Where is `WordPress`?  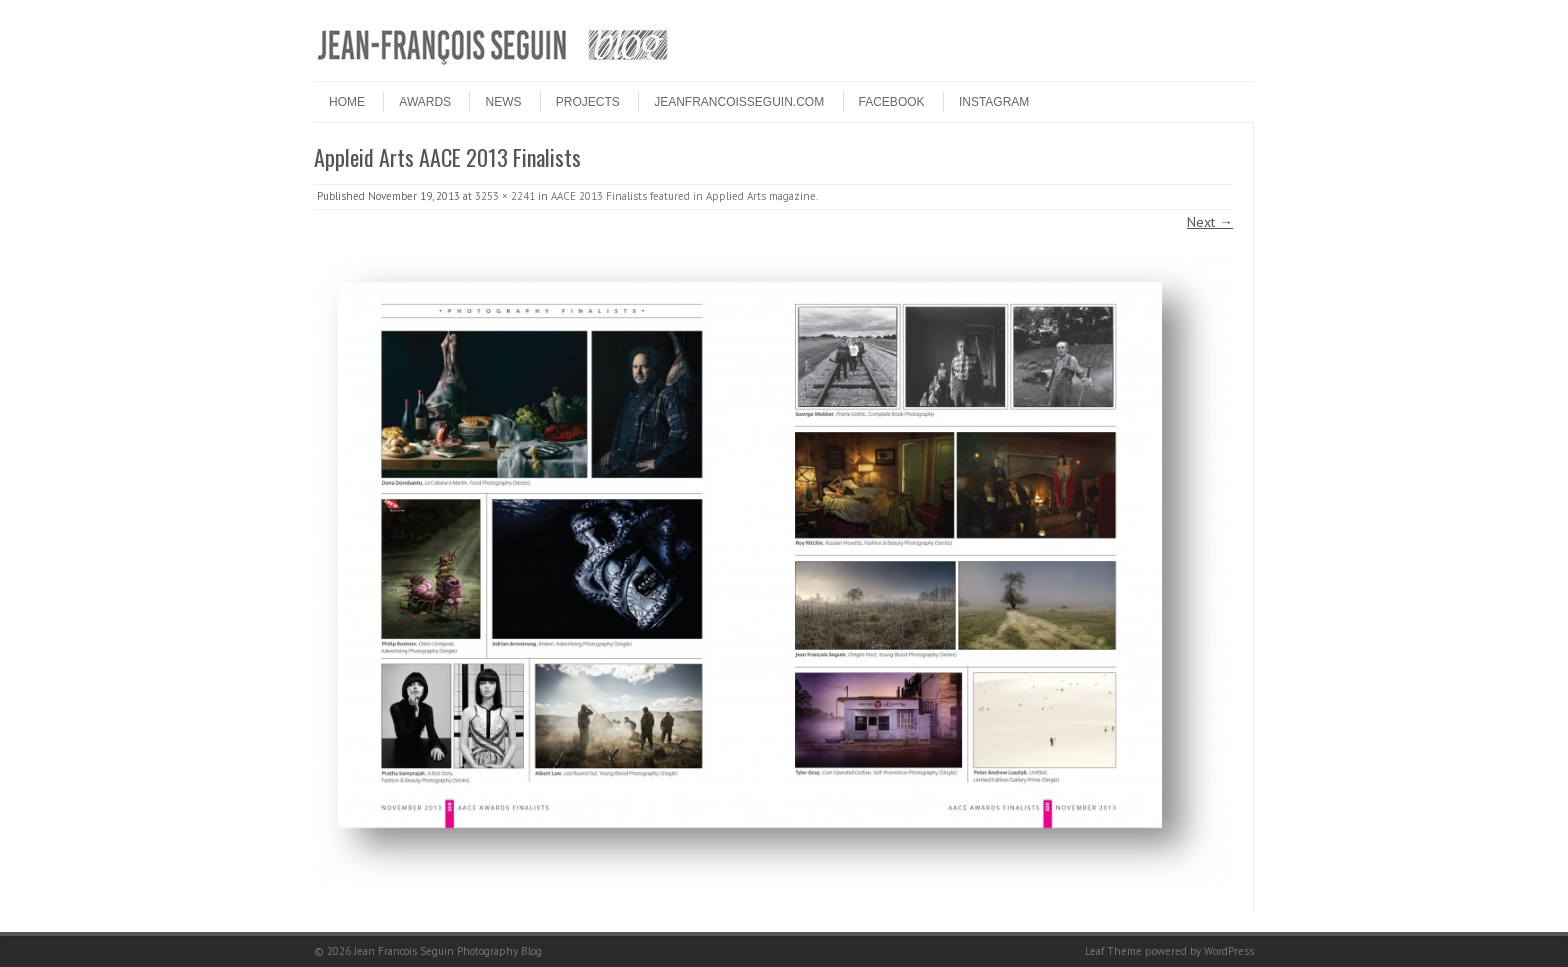
WordPress is located at coordinates (1229, 951).